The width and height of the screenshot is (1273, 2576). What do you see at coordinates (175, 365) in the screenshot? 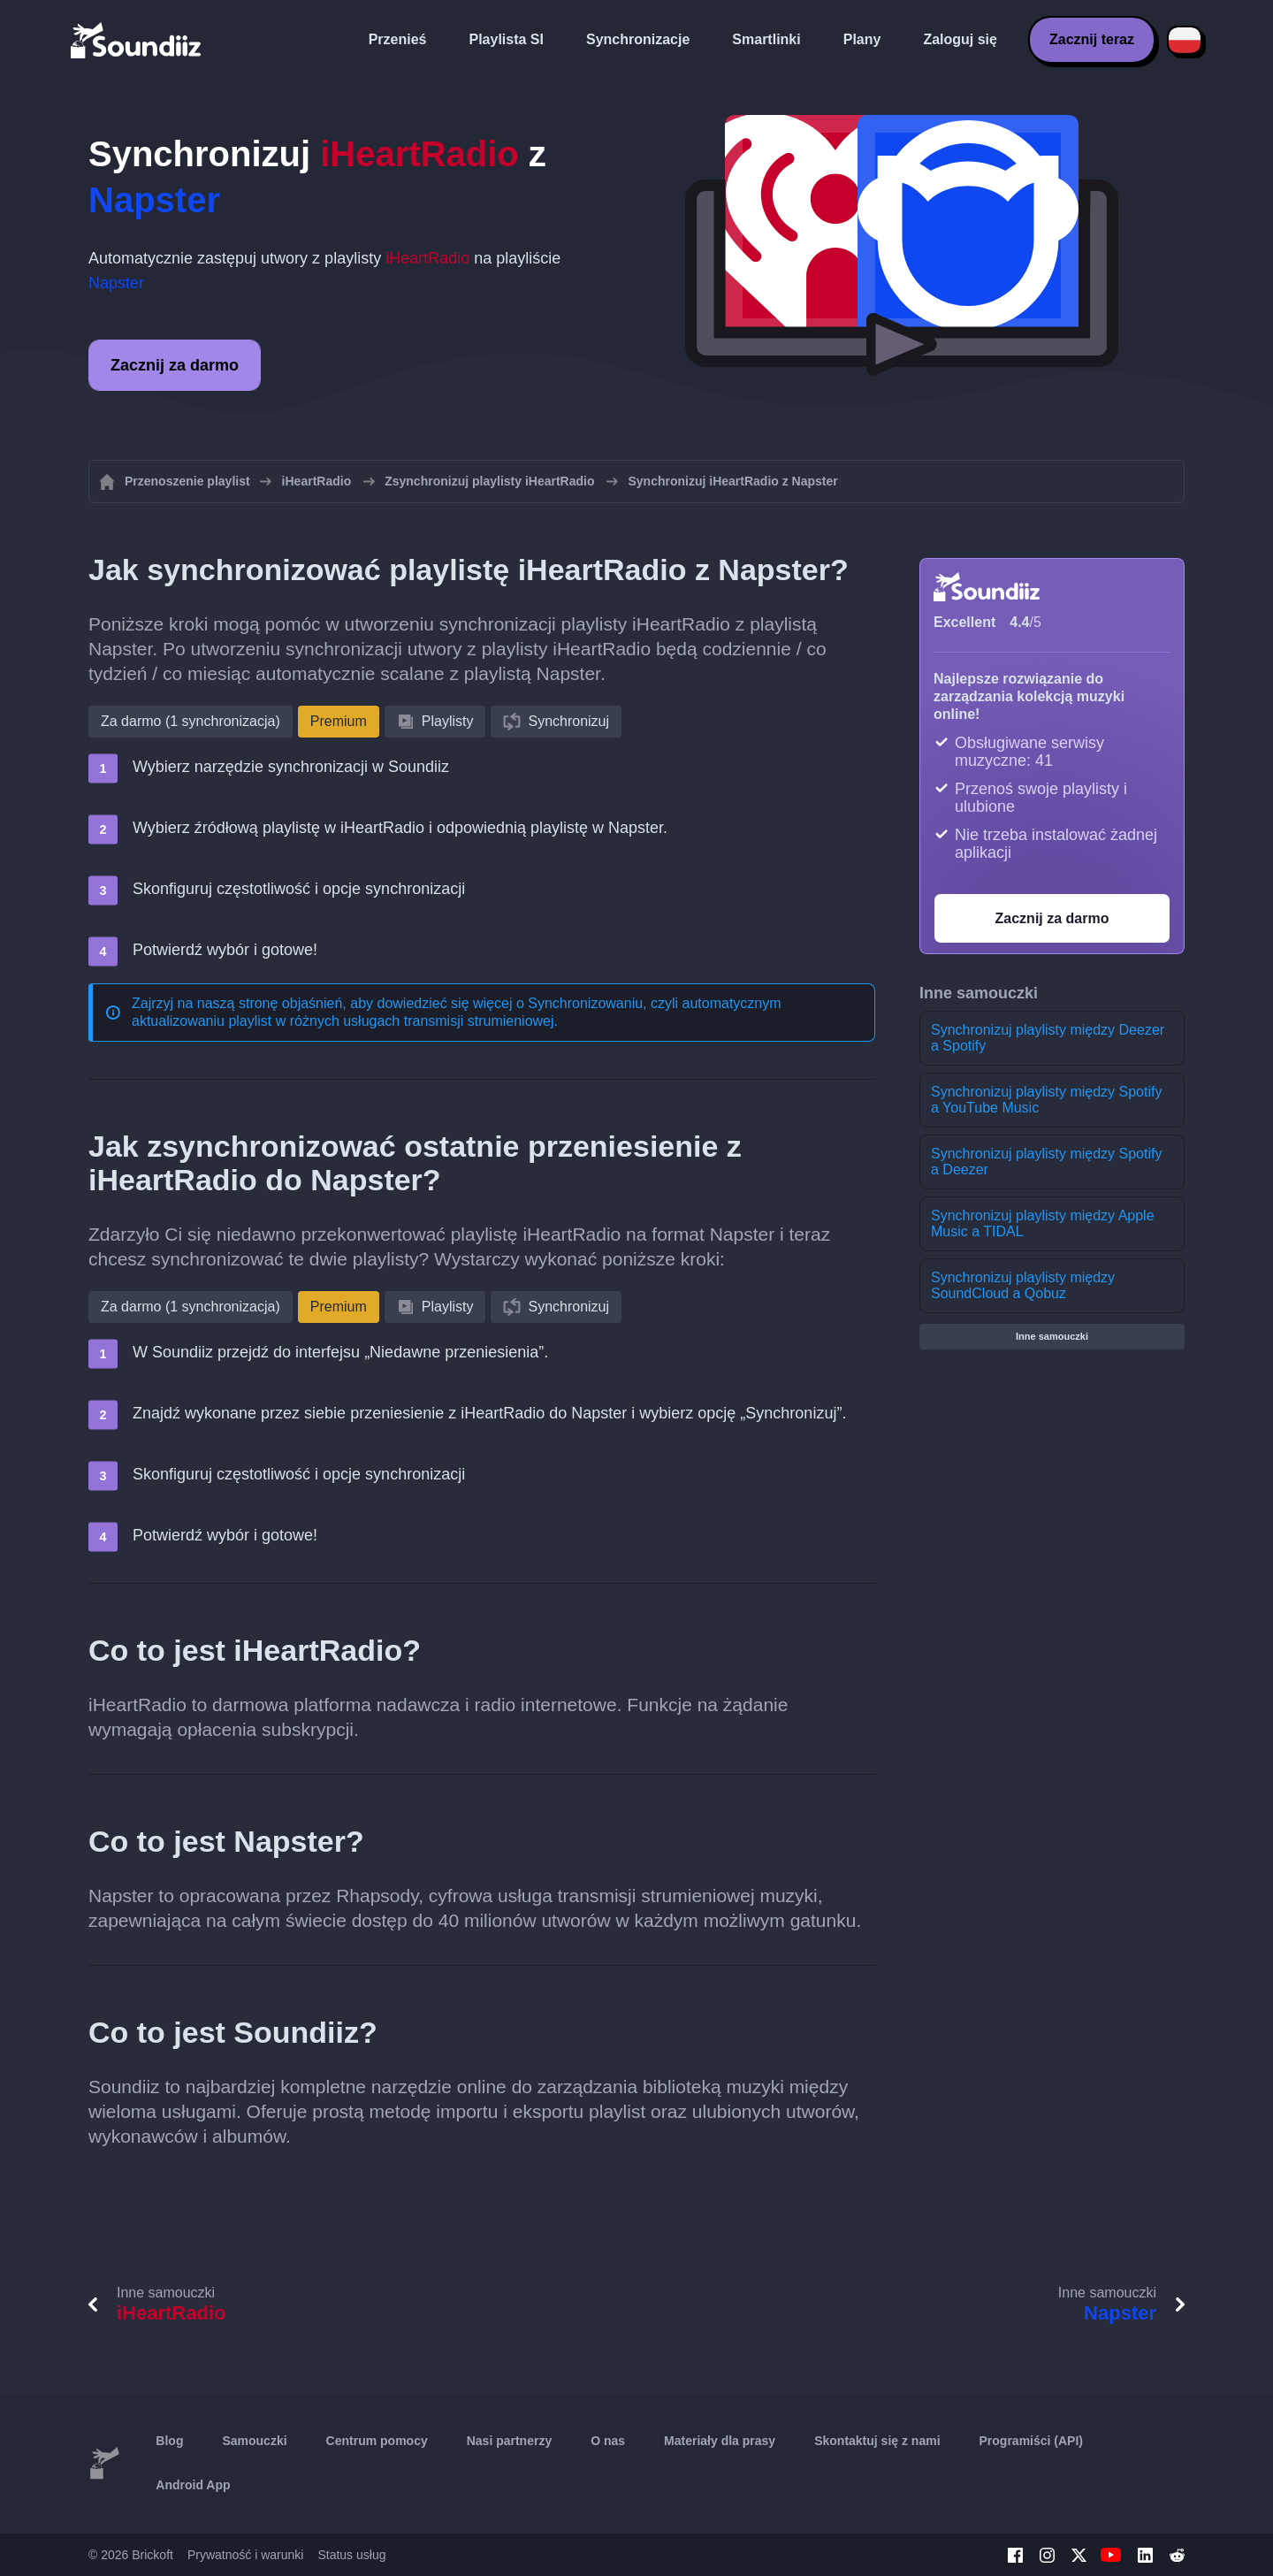
I see `Zacznij za darmo` at bounding box center [175, 365].